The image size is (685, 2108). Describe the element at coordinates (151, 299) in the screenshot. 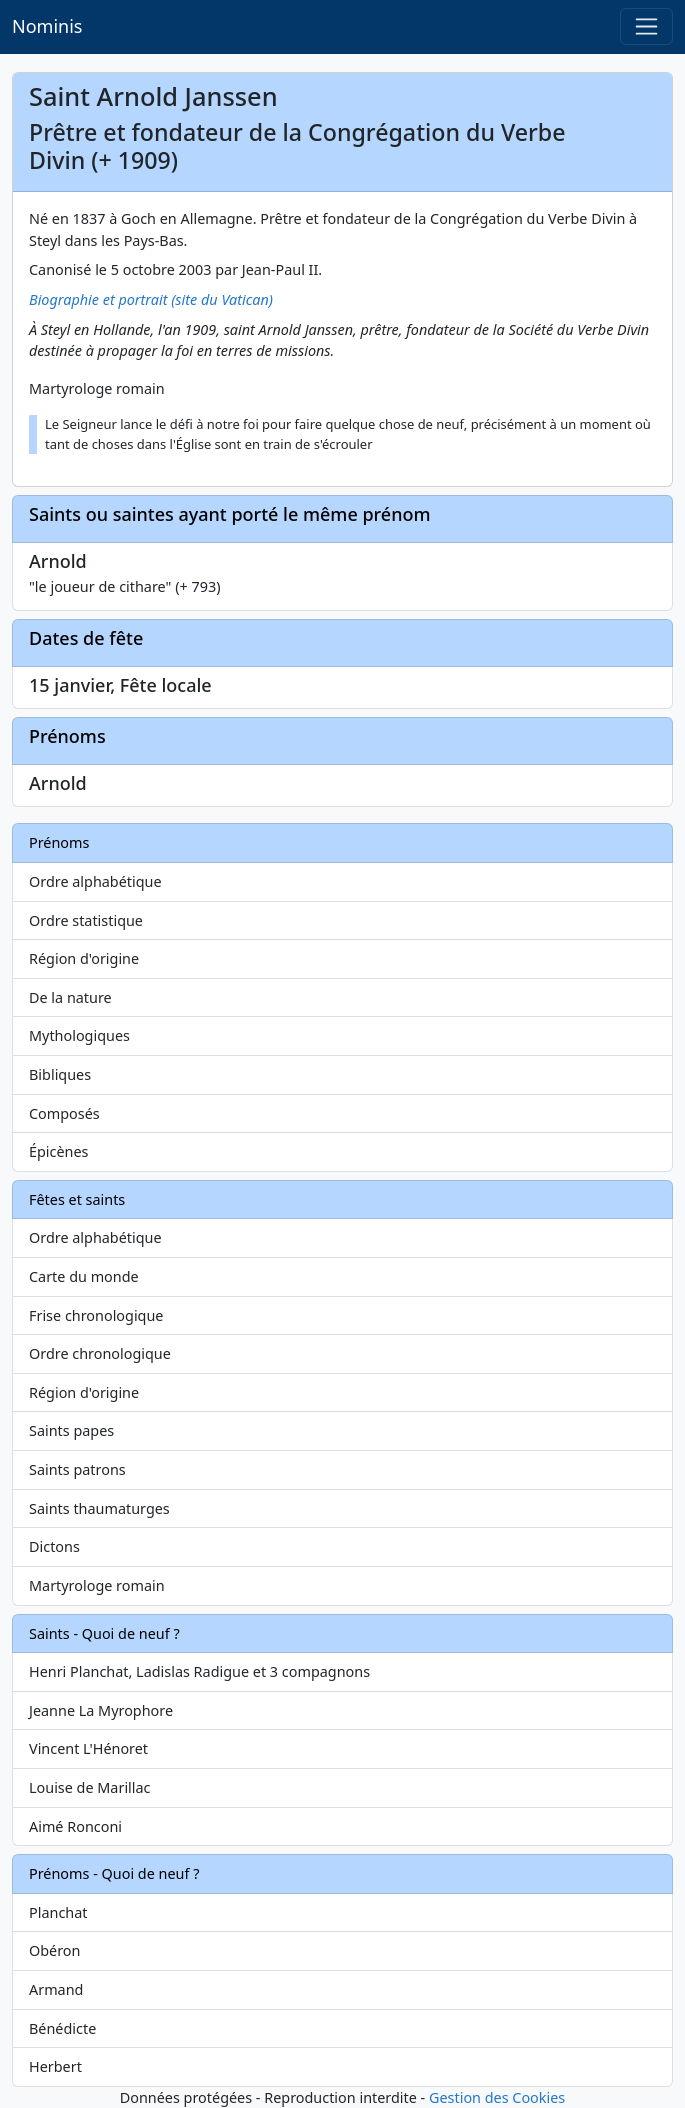

I see `Biographie et portrait (site du Vatican)` at that location.